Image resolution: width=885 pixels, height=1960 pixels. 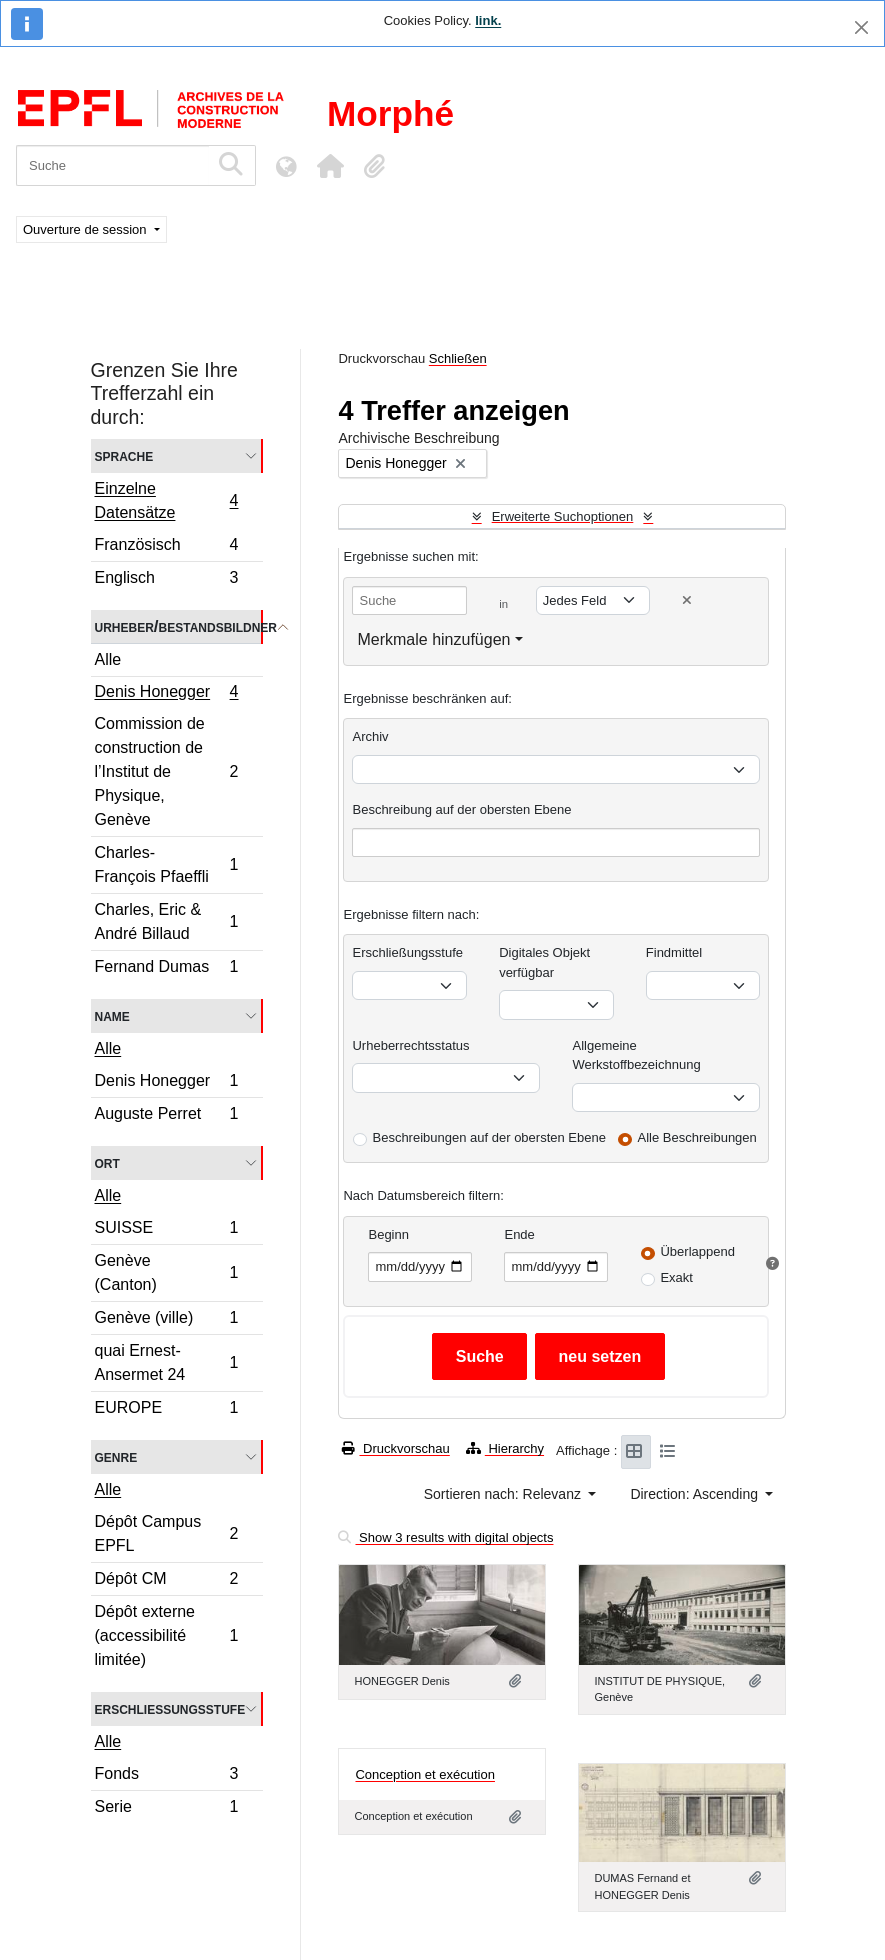 What do you see at coordinates (166, 969) in the screenshot?
I see `Fernand Dumas` at bounding box center [166, 969].